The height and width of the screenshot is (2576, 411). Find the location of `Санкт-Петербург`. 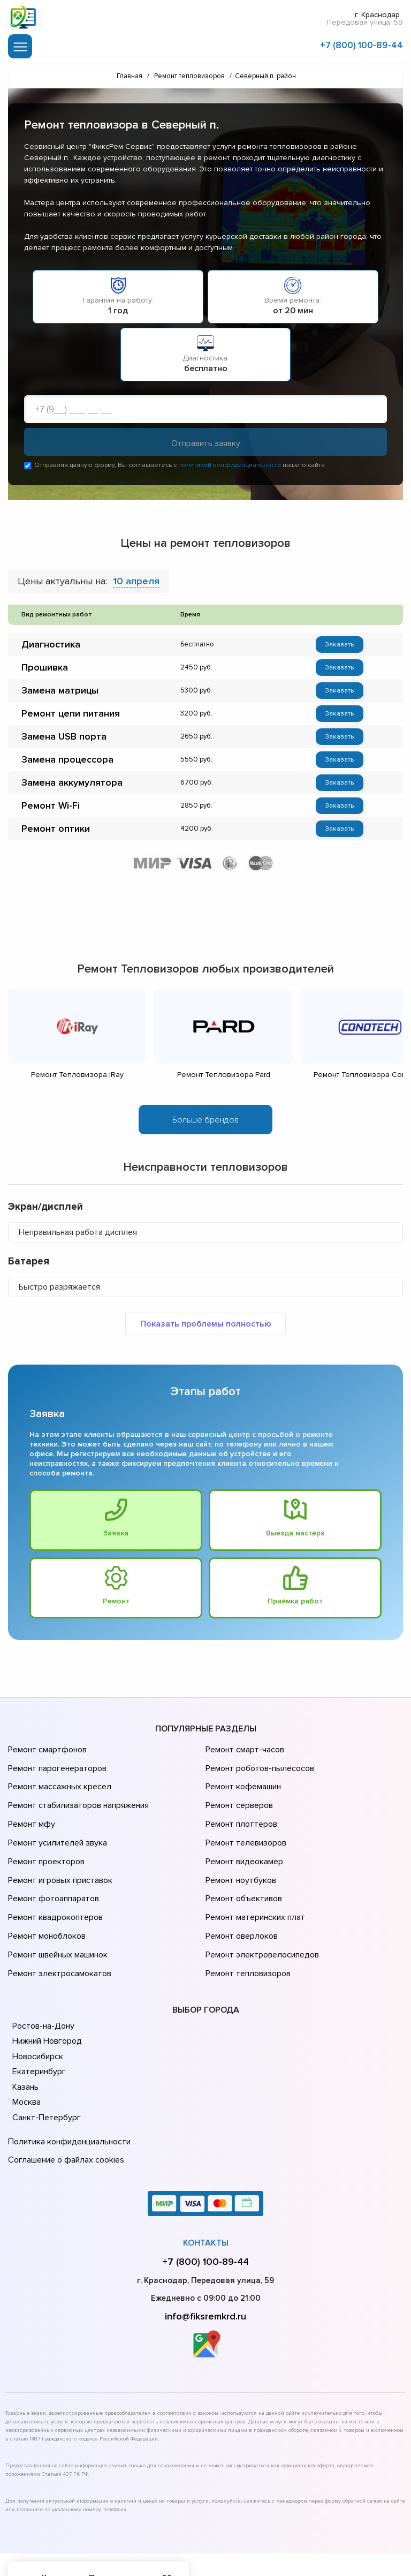

Санкт-Петербург is located at coordinates (44, 2073).